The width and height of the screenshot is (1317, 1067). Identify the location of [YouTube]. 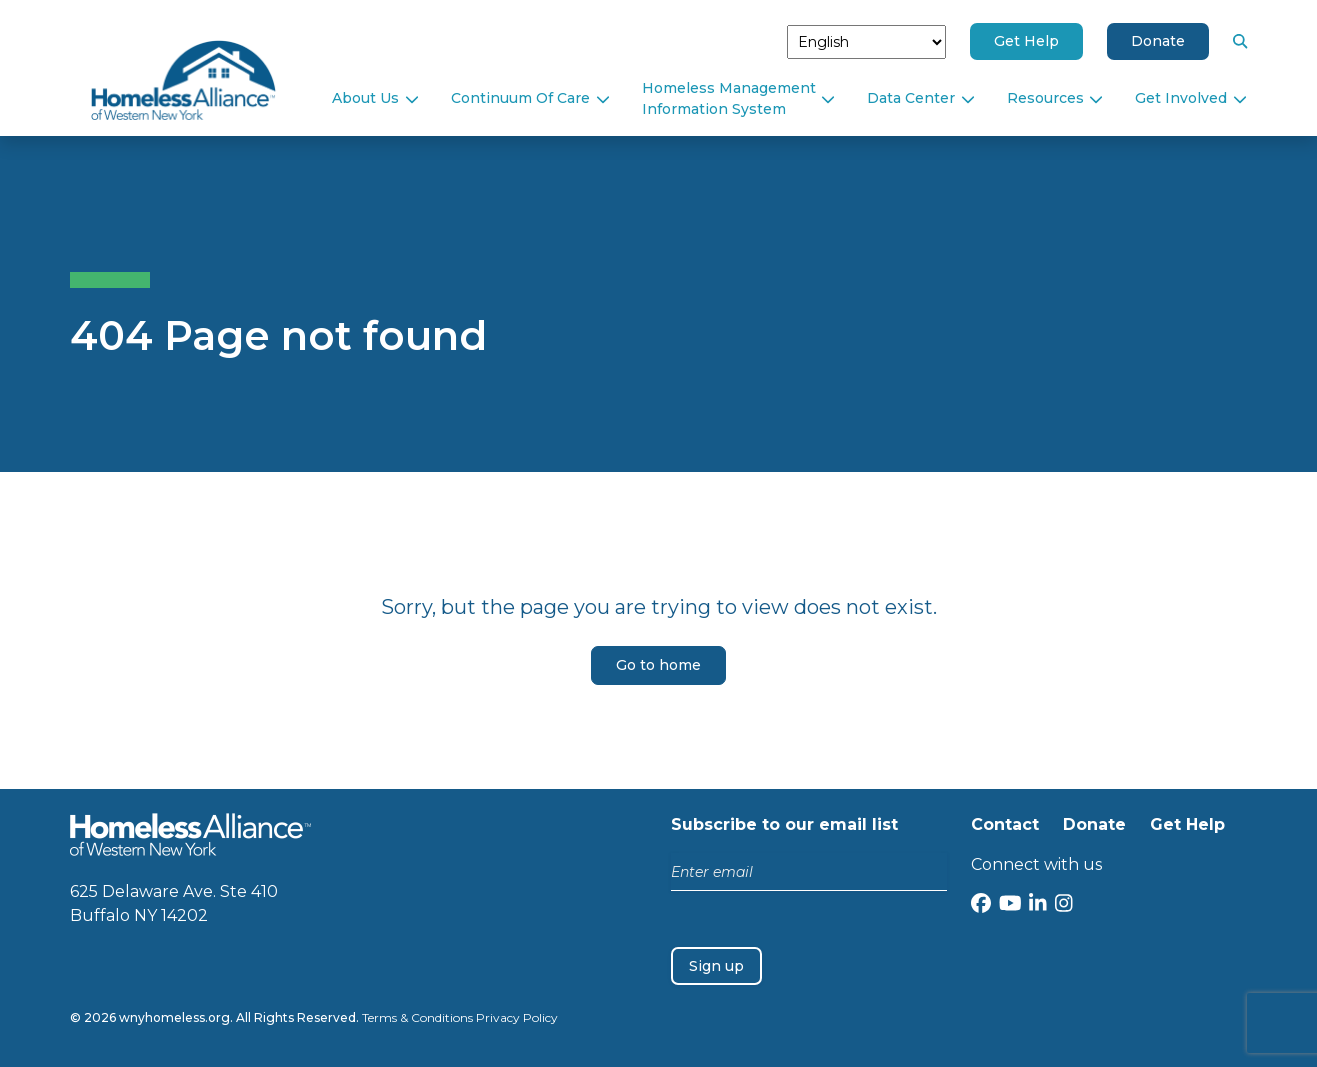
(1010, 905).